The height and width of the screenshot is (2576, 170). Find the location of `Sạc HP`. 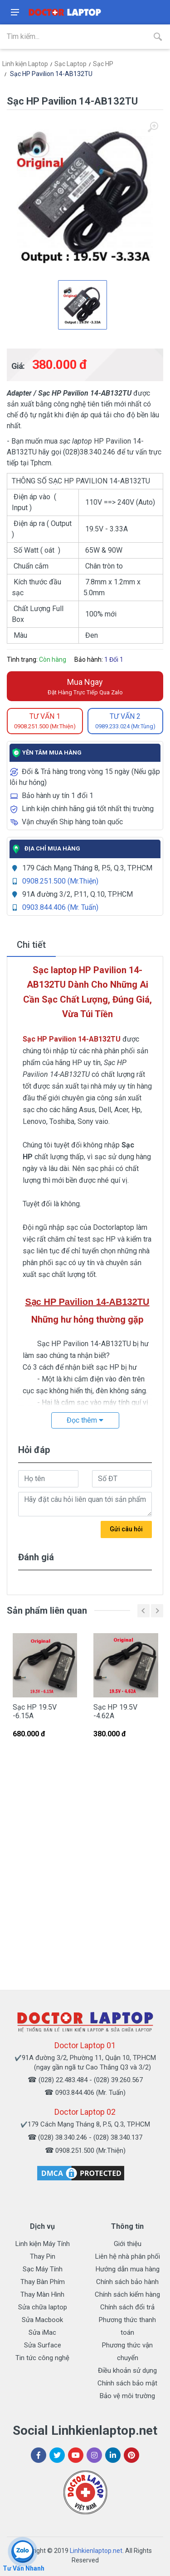

Sạc HP is located at coordinates (103, 63).